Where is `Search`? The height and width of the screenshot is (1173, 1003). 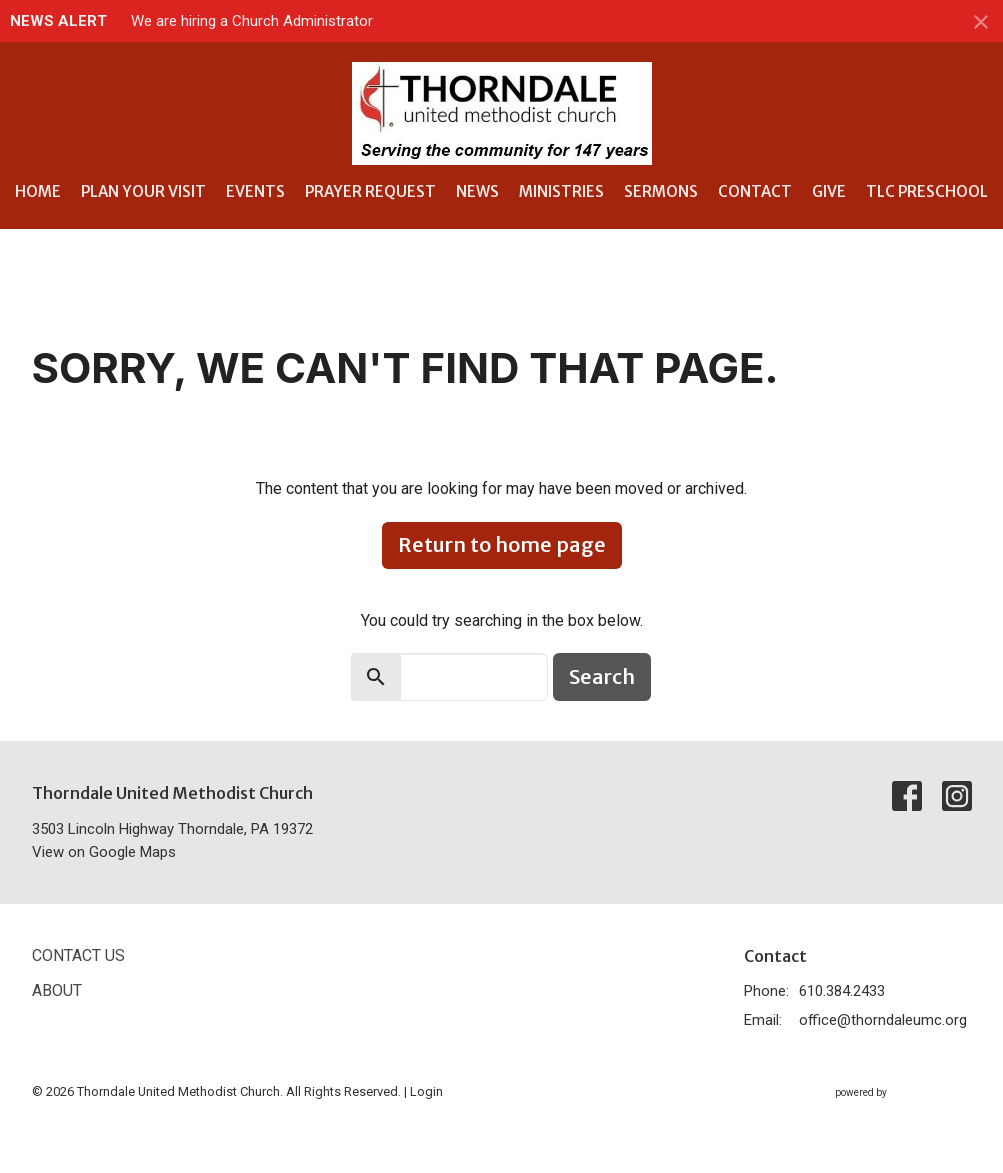
Search is located at coordinates (602, 676).